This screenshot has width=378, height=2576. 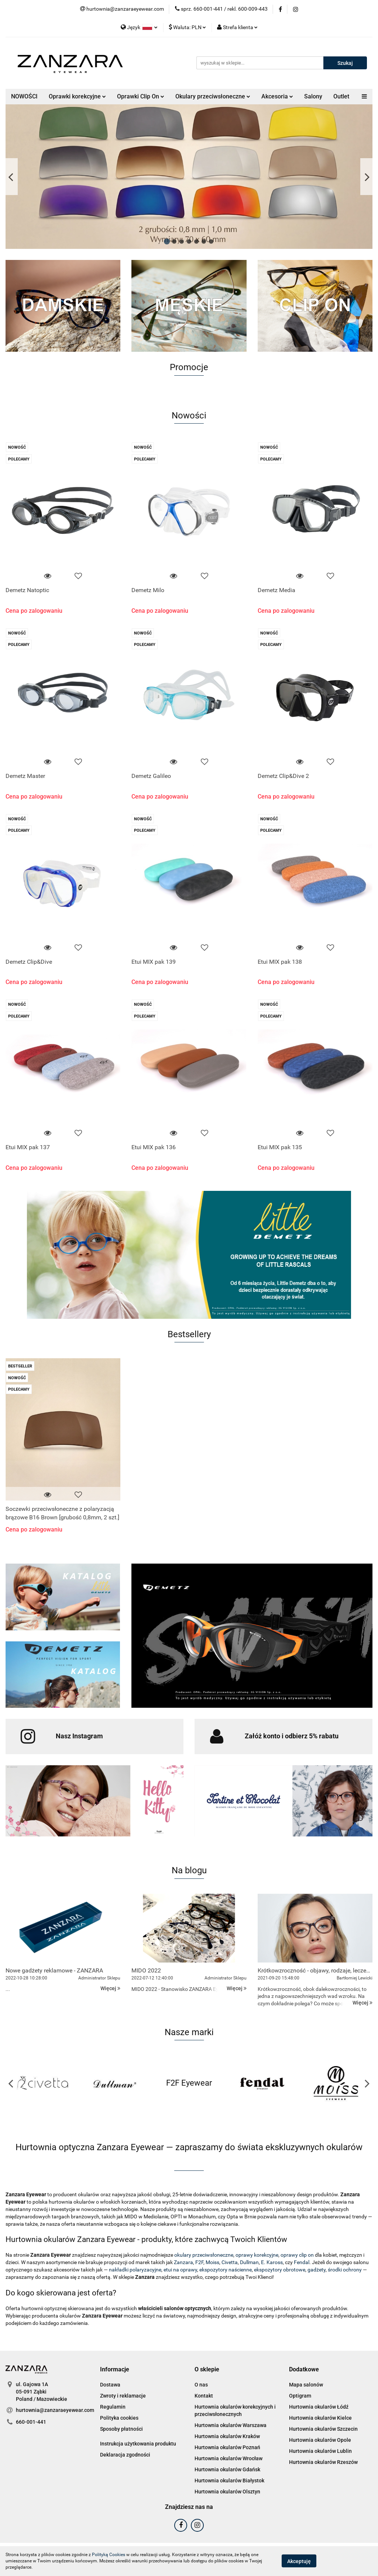 What do you see at coordinates (227, 2436) in the screenshot?
I see `Hurtownia okularów Kraków` at bounding box center [227, 2436].